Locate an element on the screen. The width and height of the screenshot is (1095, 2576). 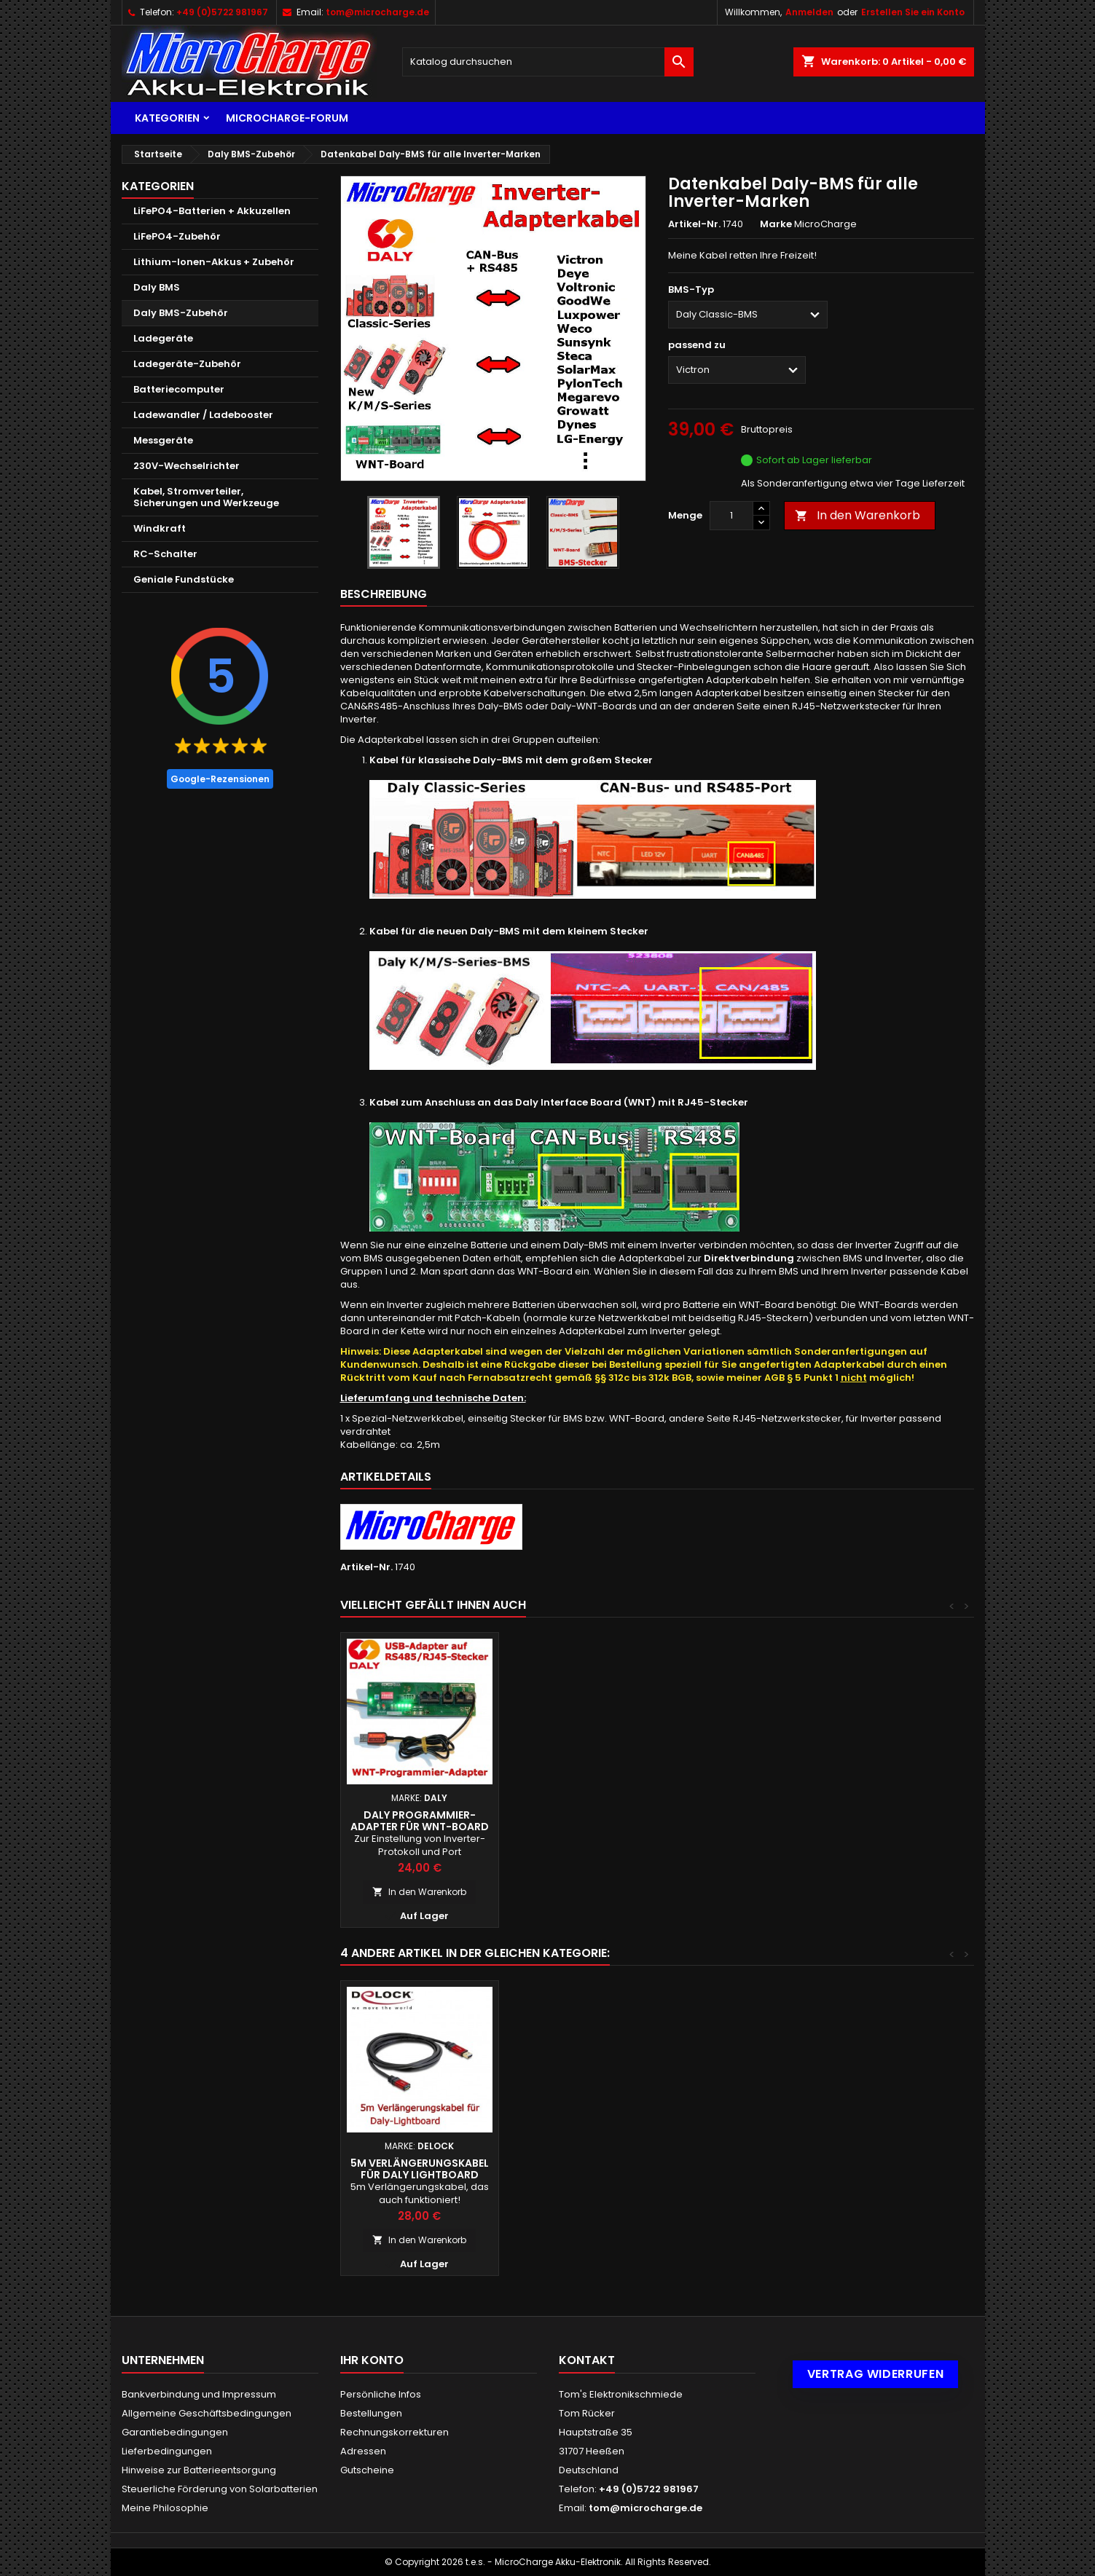
LiFePO4-Batterien + Akkuzellen is located at coordinates (212, 211).